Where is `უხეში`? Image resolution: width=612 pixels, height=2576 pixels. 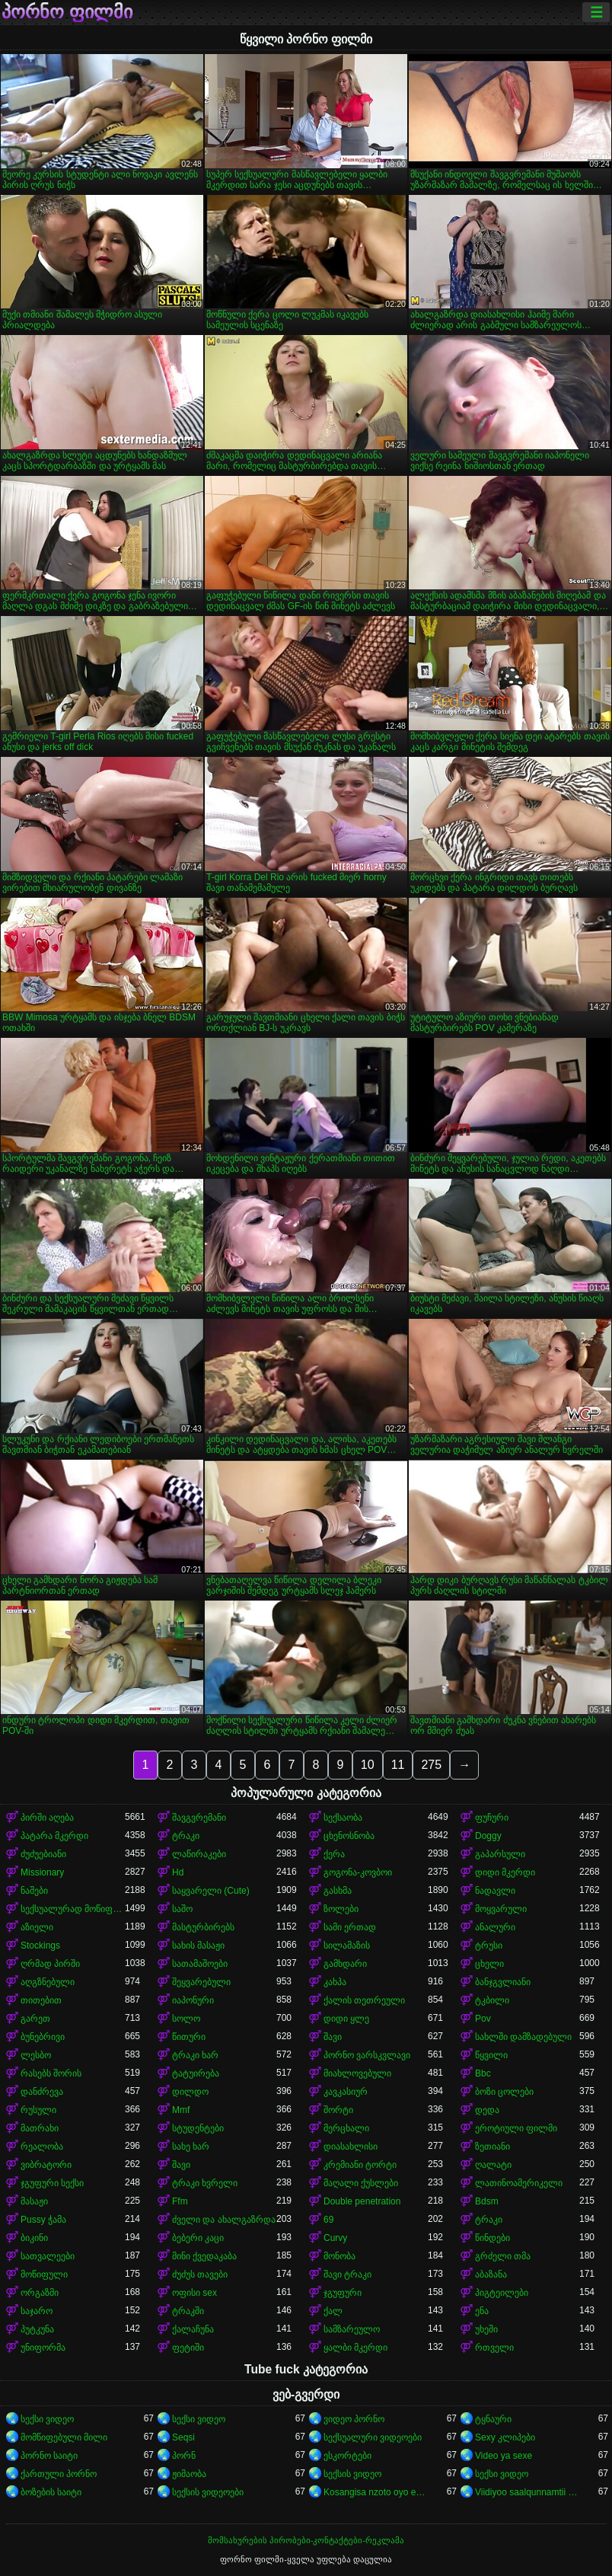 უხეში is located at coordinates (486, 2329).